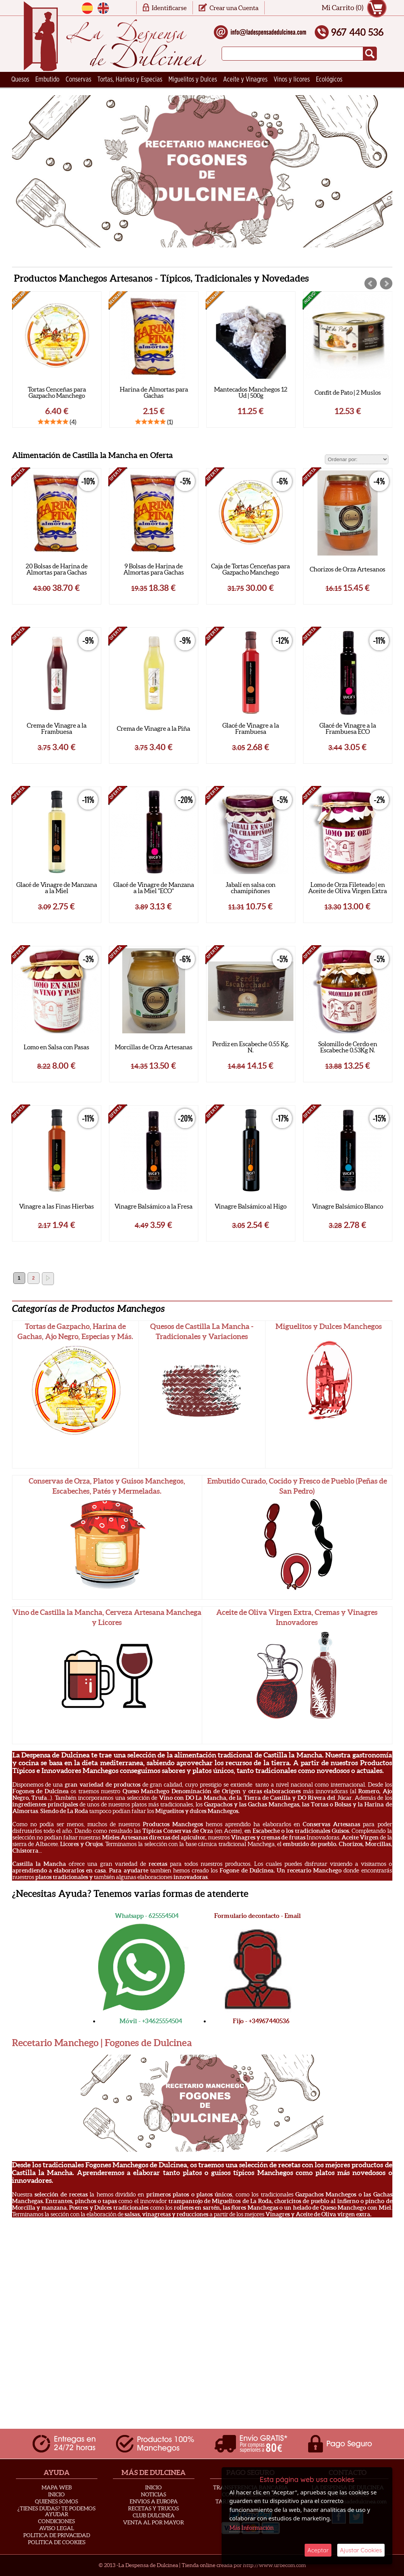  What do you see at coordinates (56, 2542) in the screenshot?
I see `Politica de Cookies` at bounding box center [56, 2542].